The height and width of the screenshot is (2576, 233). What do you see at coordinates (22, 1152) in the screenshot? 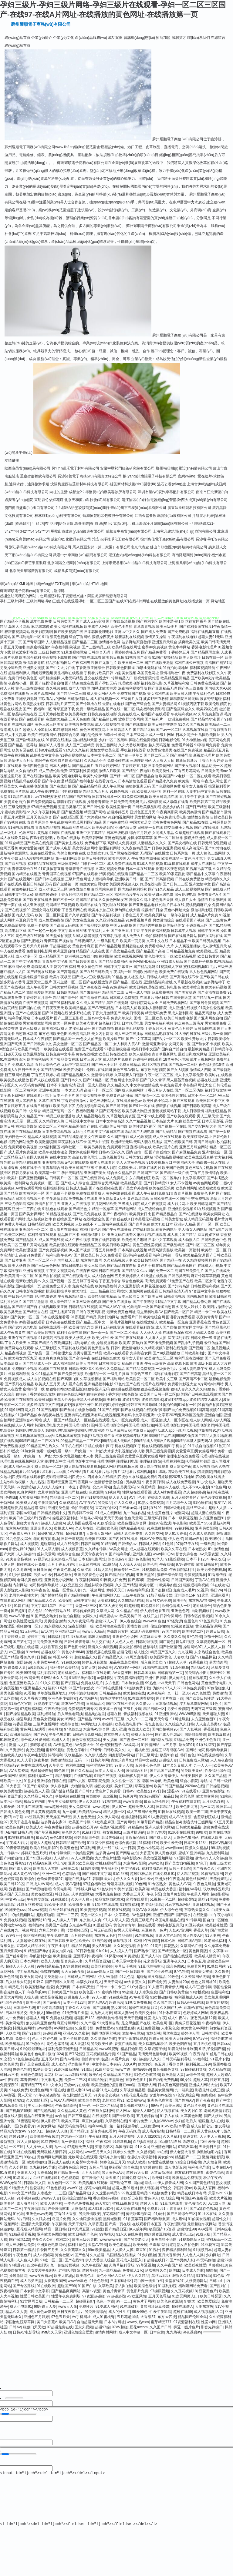
I see `成人看片免费视频` at bounding box center [22, 1152].